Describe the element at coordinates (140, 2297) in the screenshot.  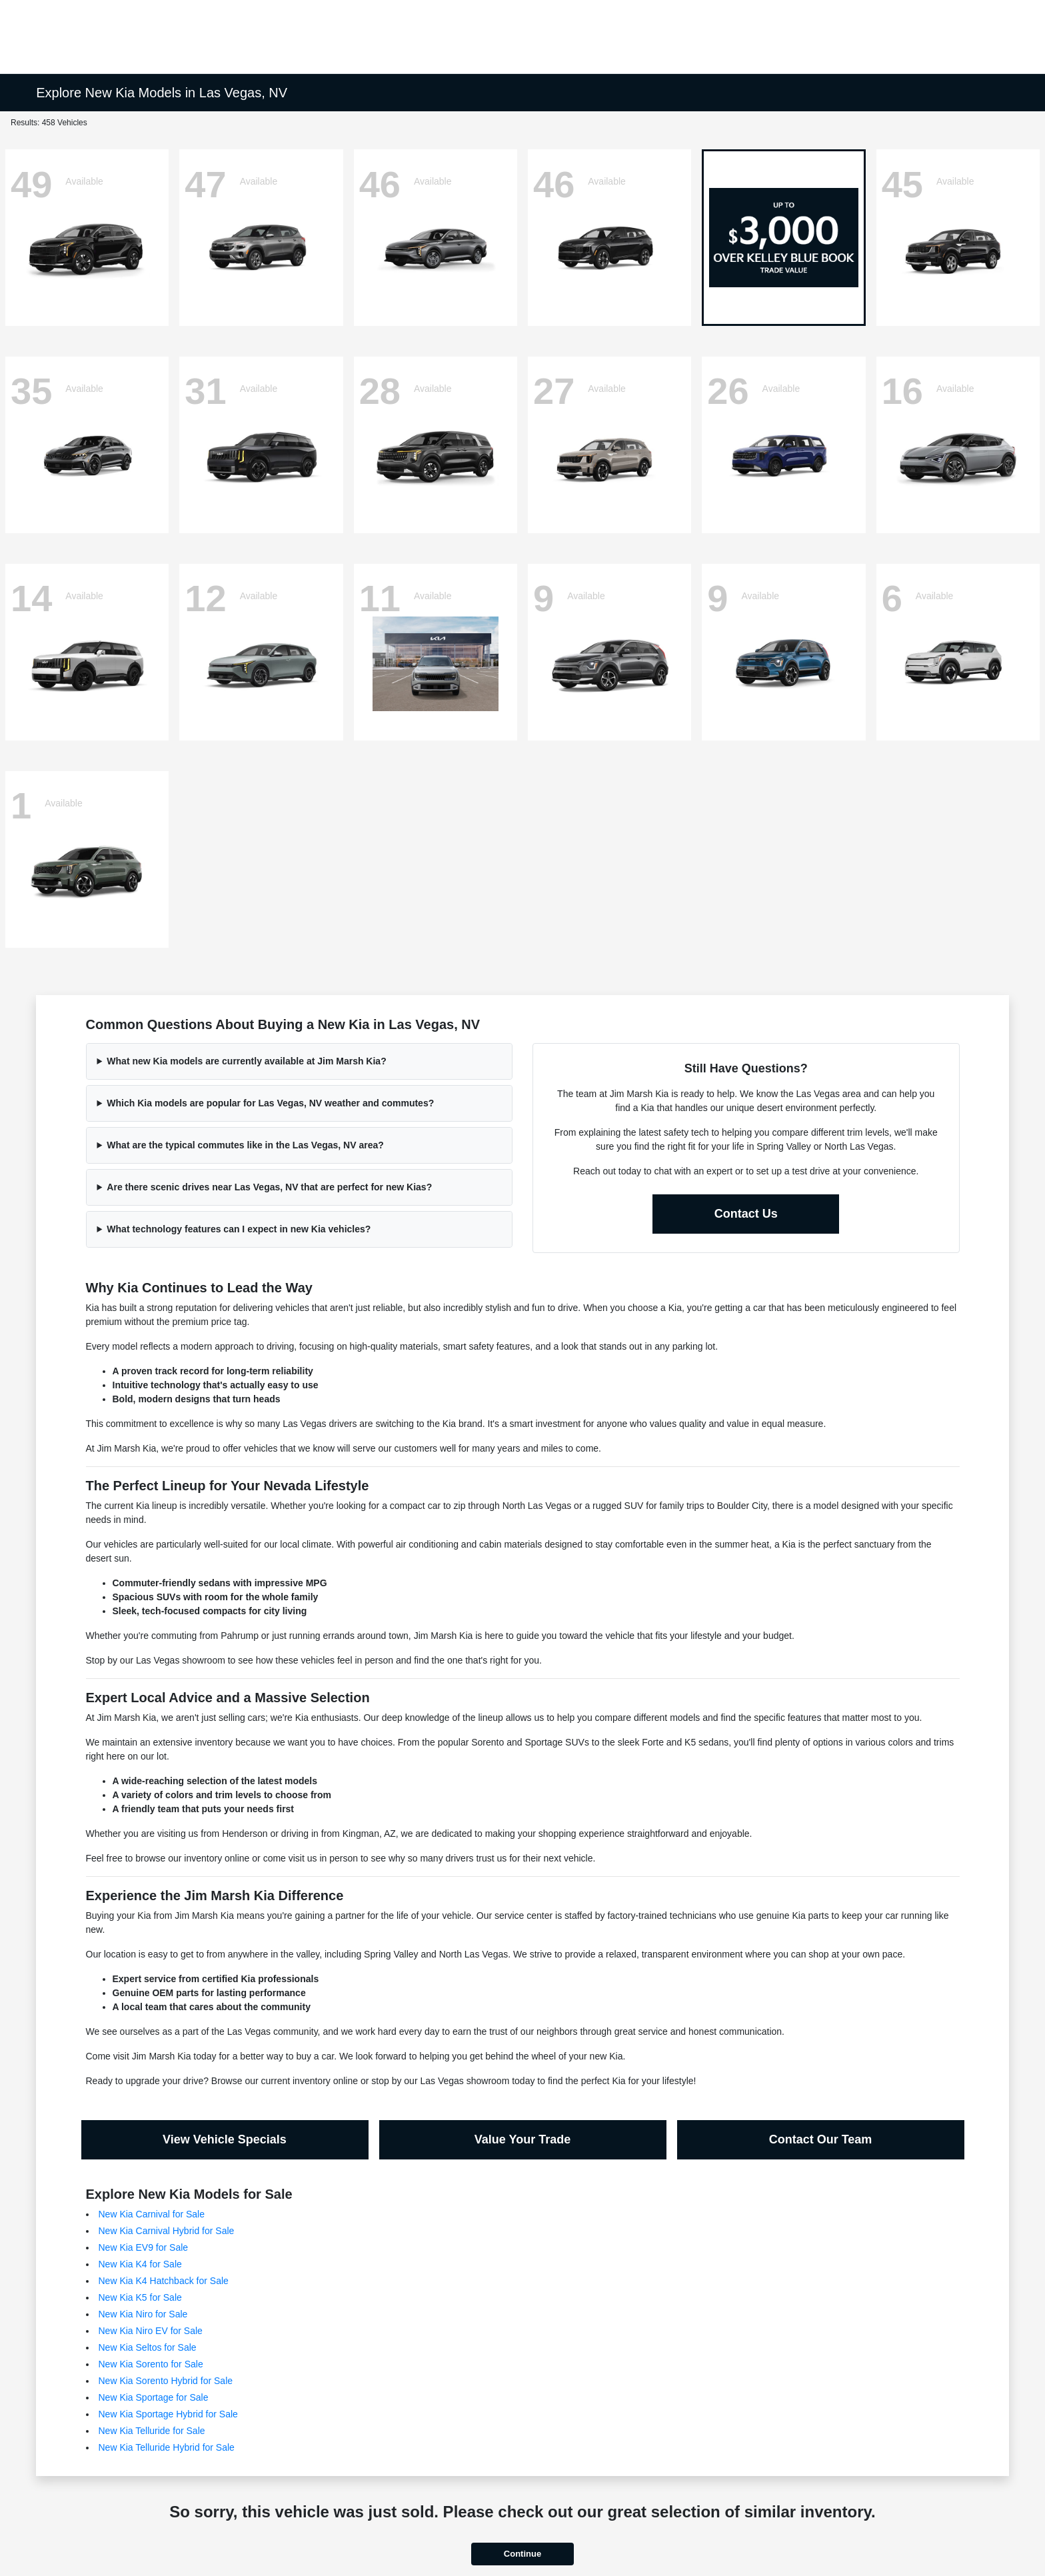
I see `New Kia K5 for Sale` at that location.